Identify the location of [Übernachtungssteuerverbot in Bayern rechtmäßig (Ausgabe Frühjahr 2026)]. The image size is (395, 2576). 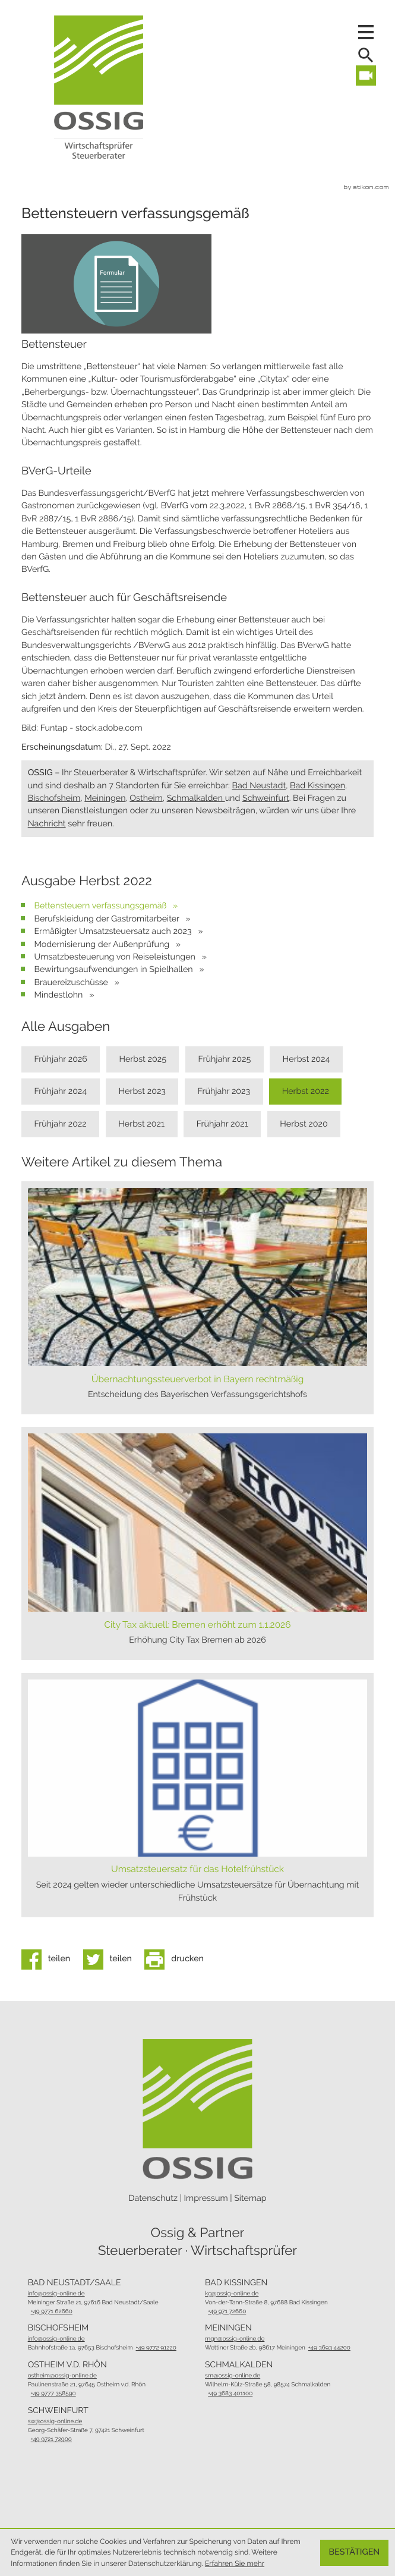
(197, 1297).